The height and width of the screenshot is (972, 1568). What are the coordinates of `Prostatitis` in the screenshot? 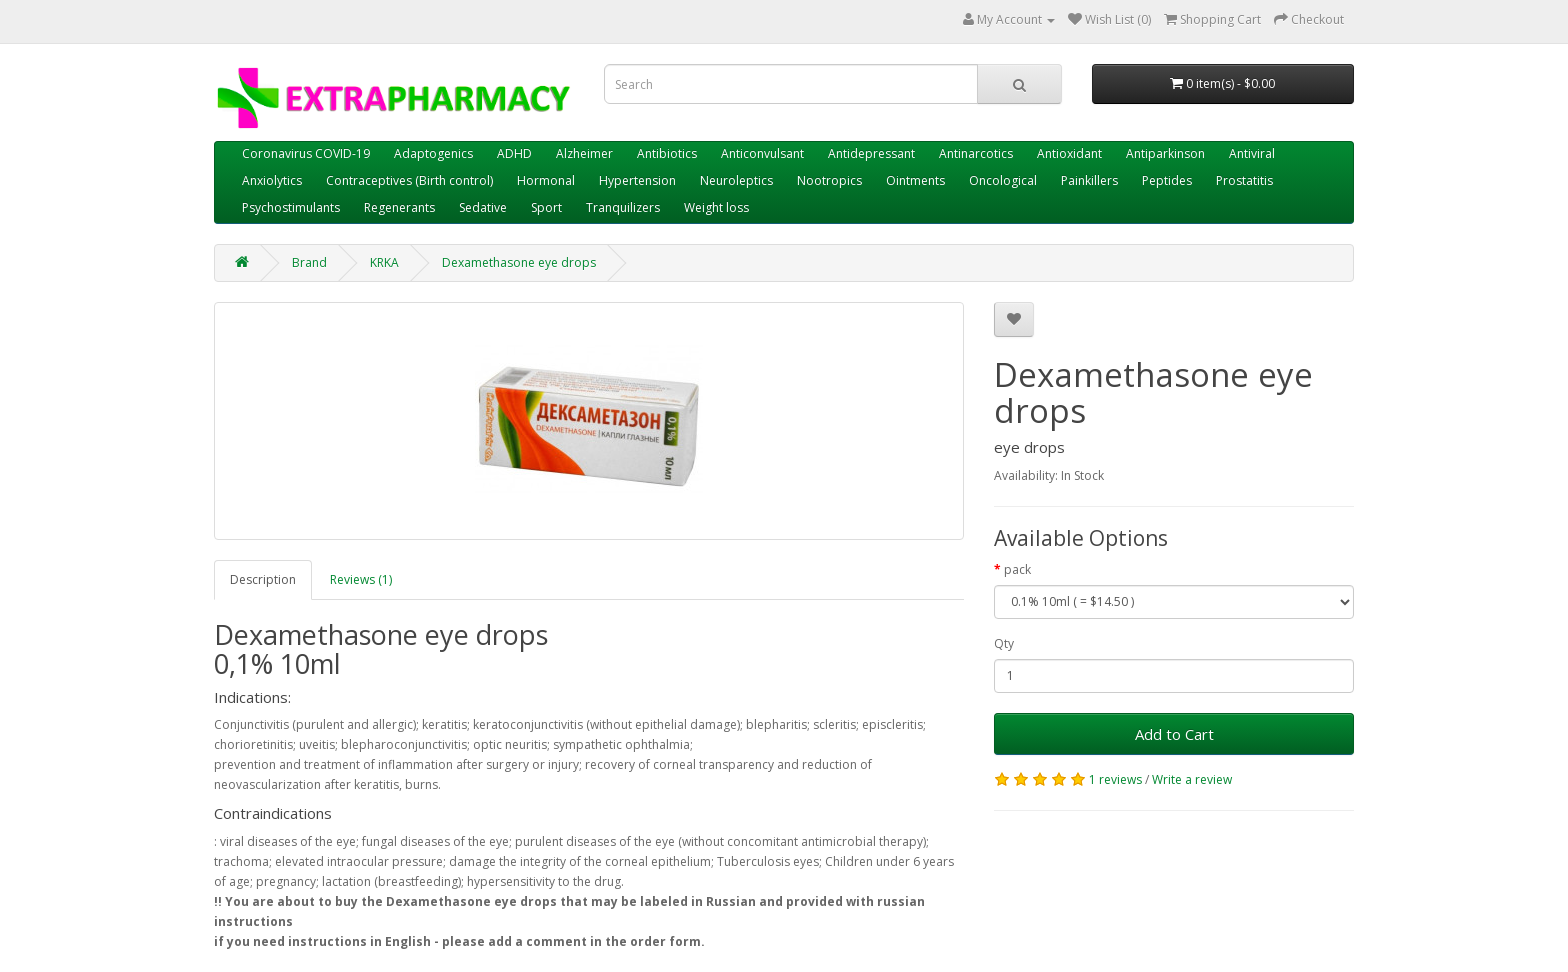 It's located at (1244, 180).